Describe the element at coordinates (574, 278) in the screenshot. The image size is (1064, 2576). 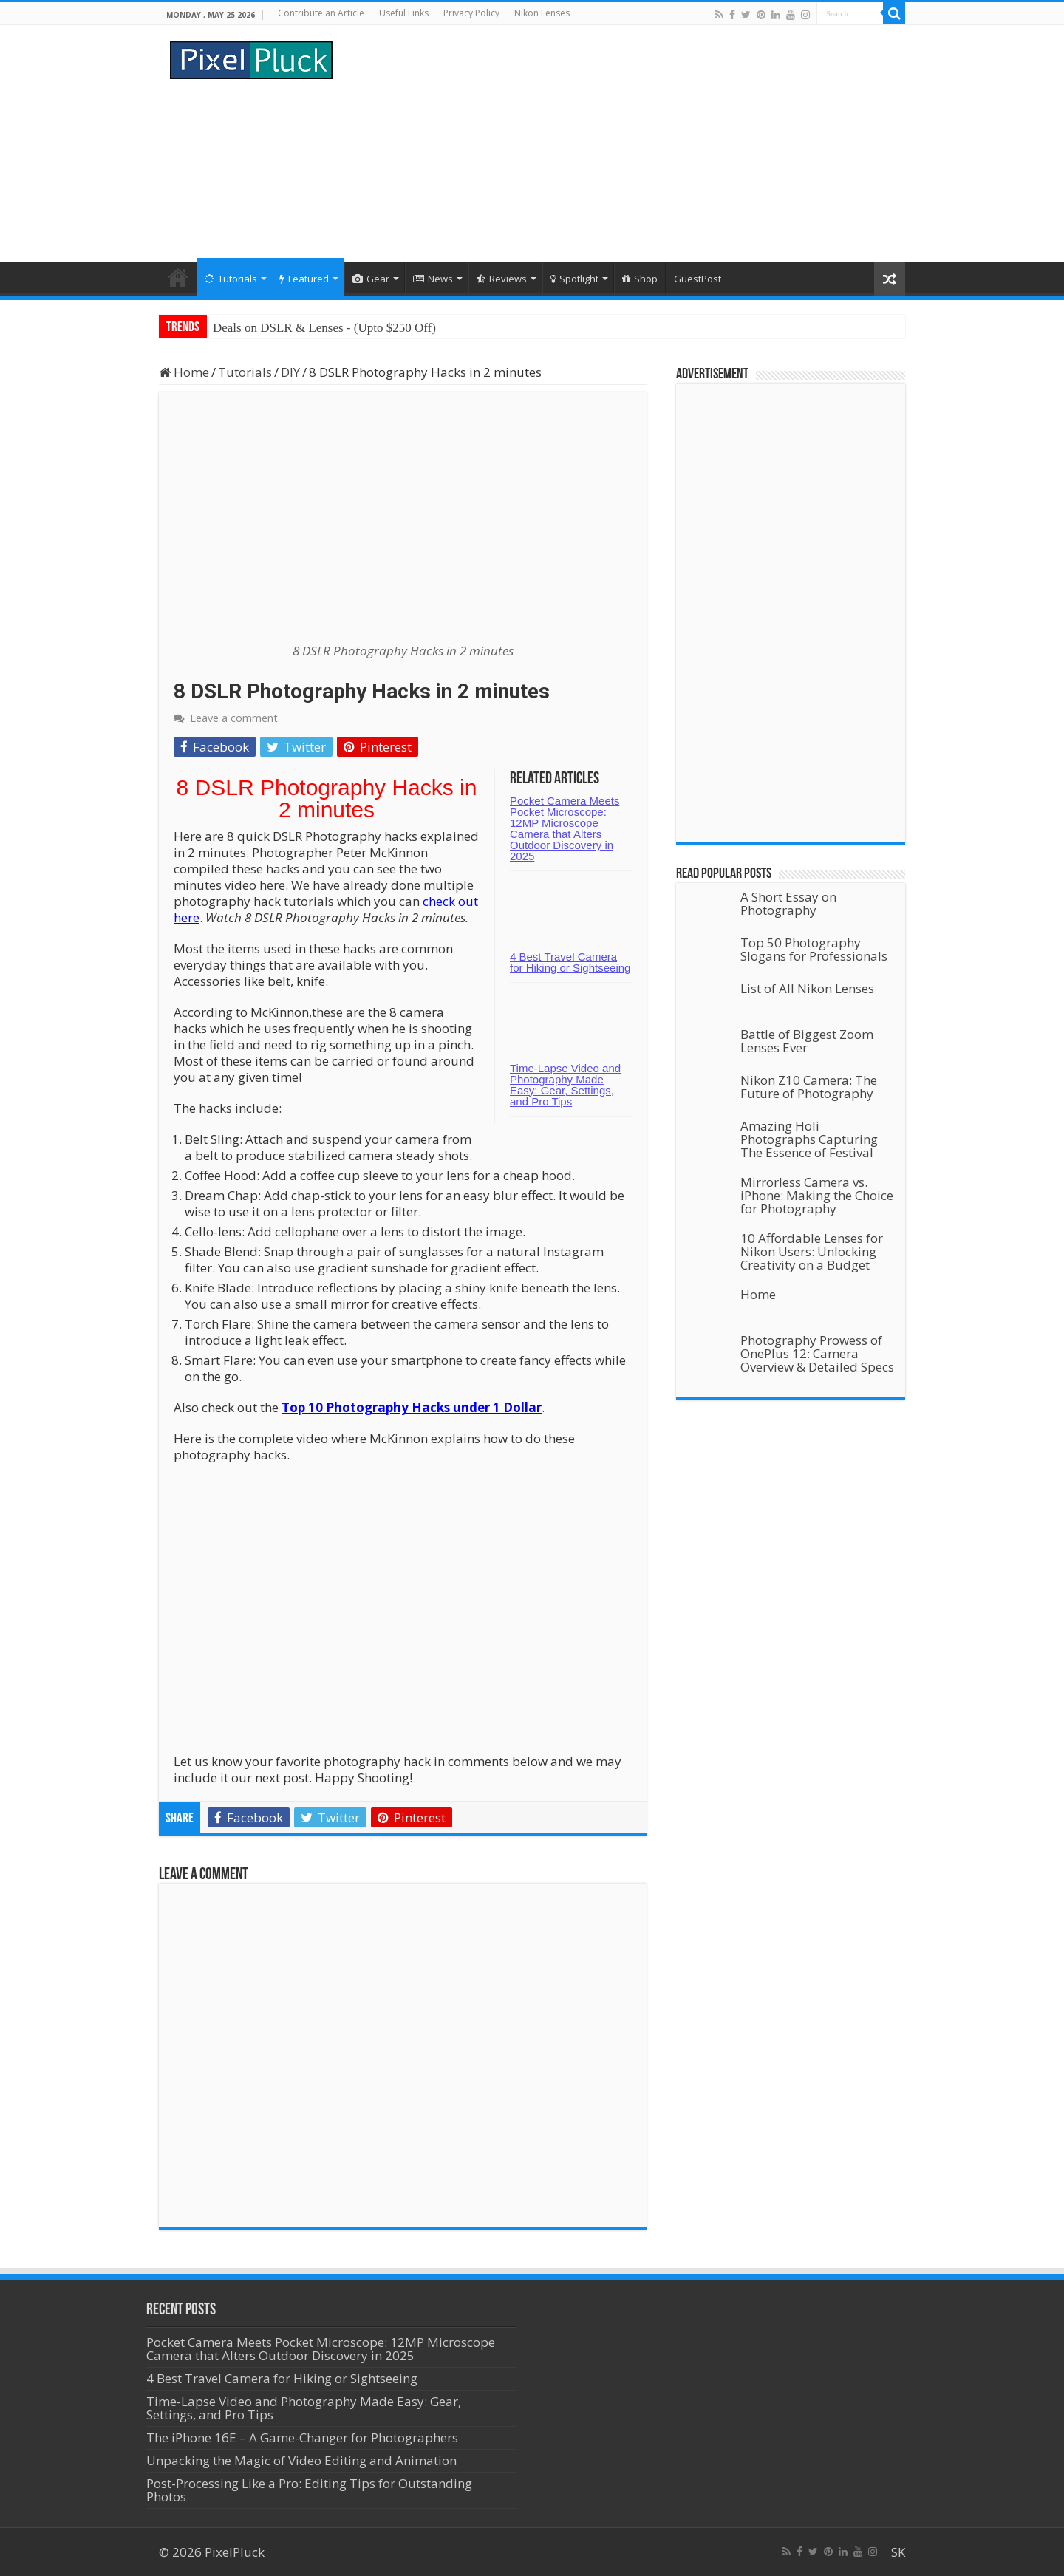
I see `Spotlight` at that location.